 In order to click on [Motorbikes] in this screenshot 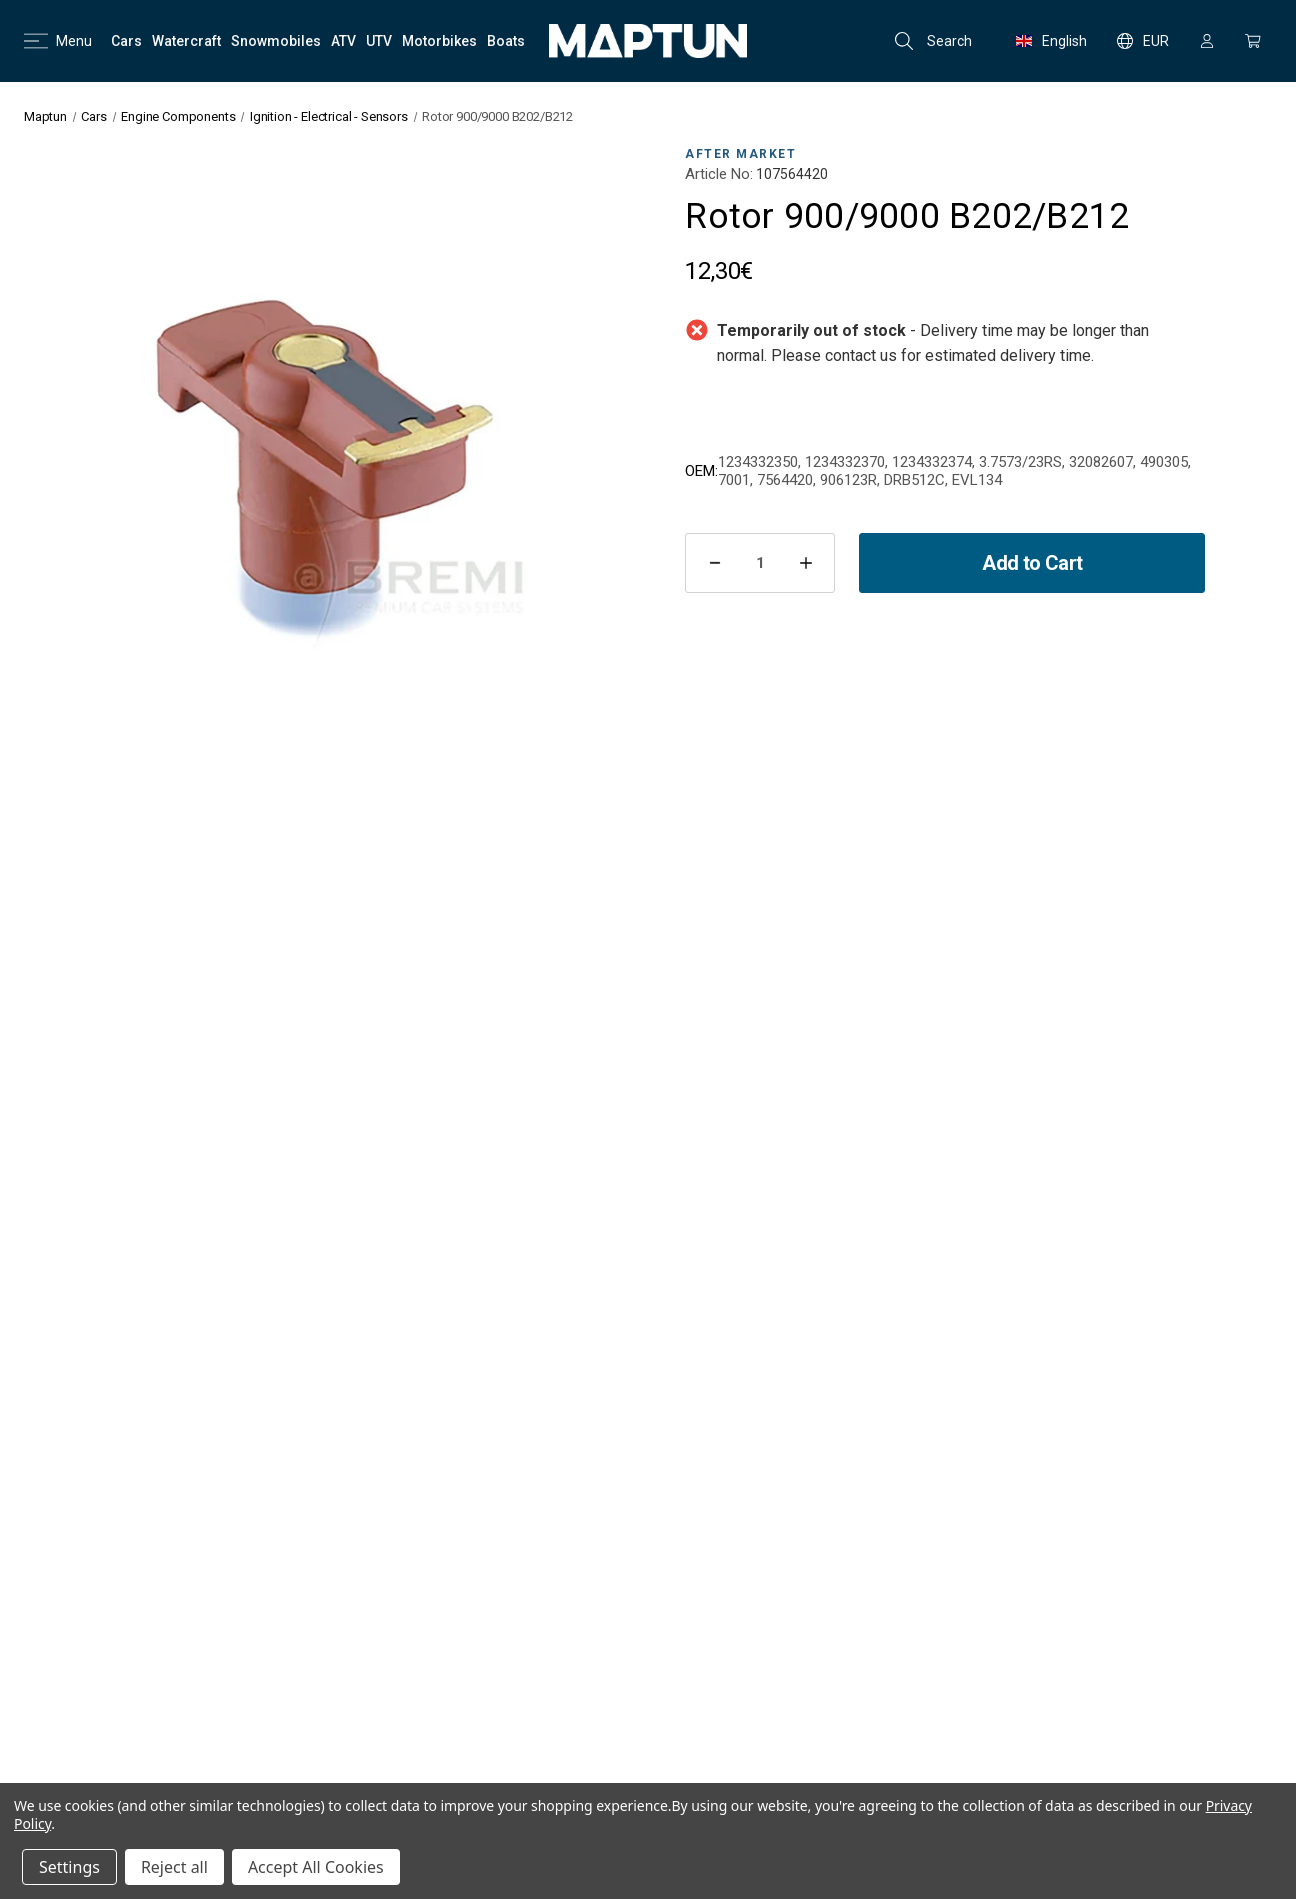, I will do `click(439, 41)`.